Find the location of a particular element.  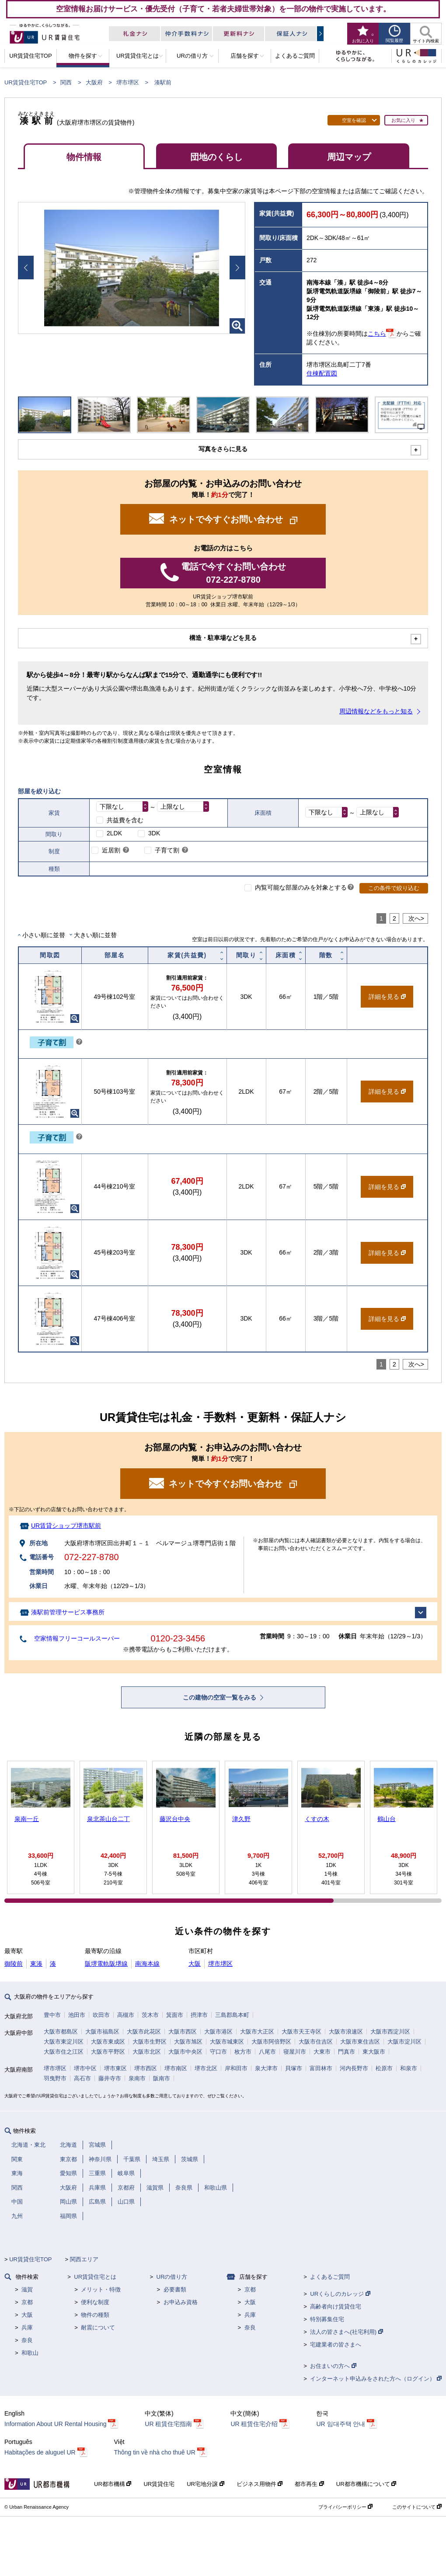

和泉市 is located at coordinates (408, 2068).